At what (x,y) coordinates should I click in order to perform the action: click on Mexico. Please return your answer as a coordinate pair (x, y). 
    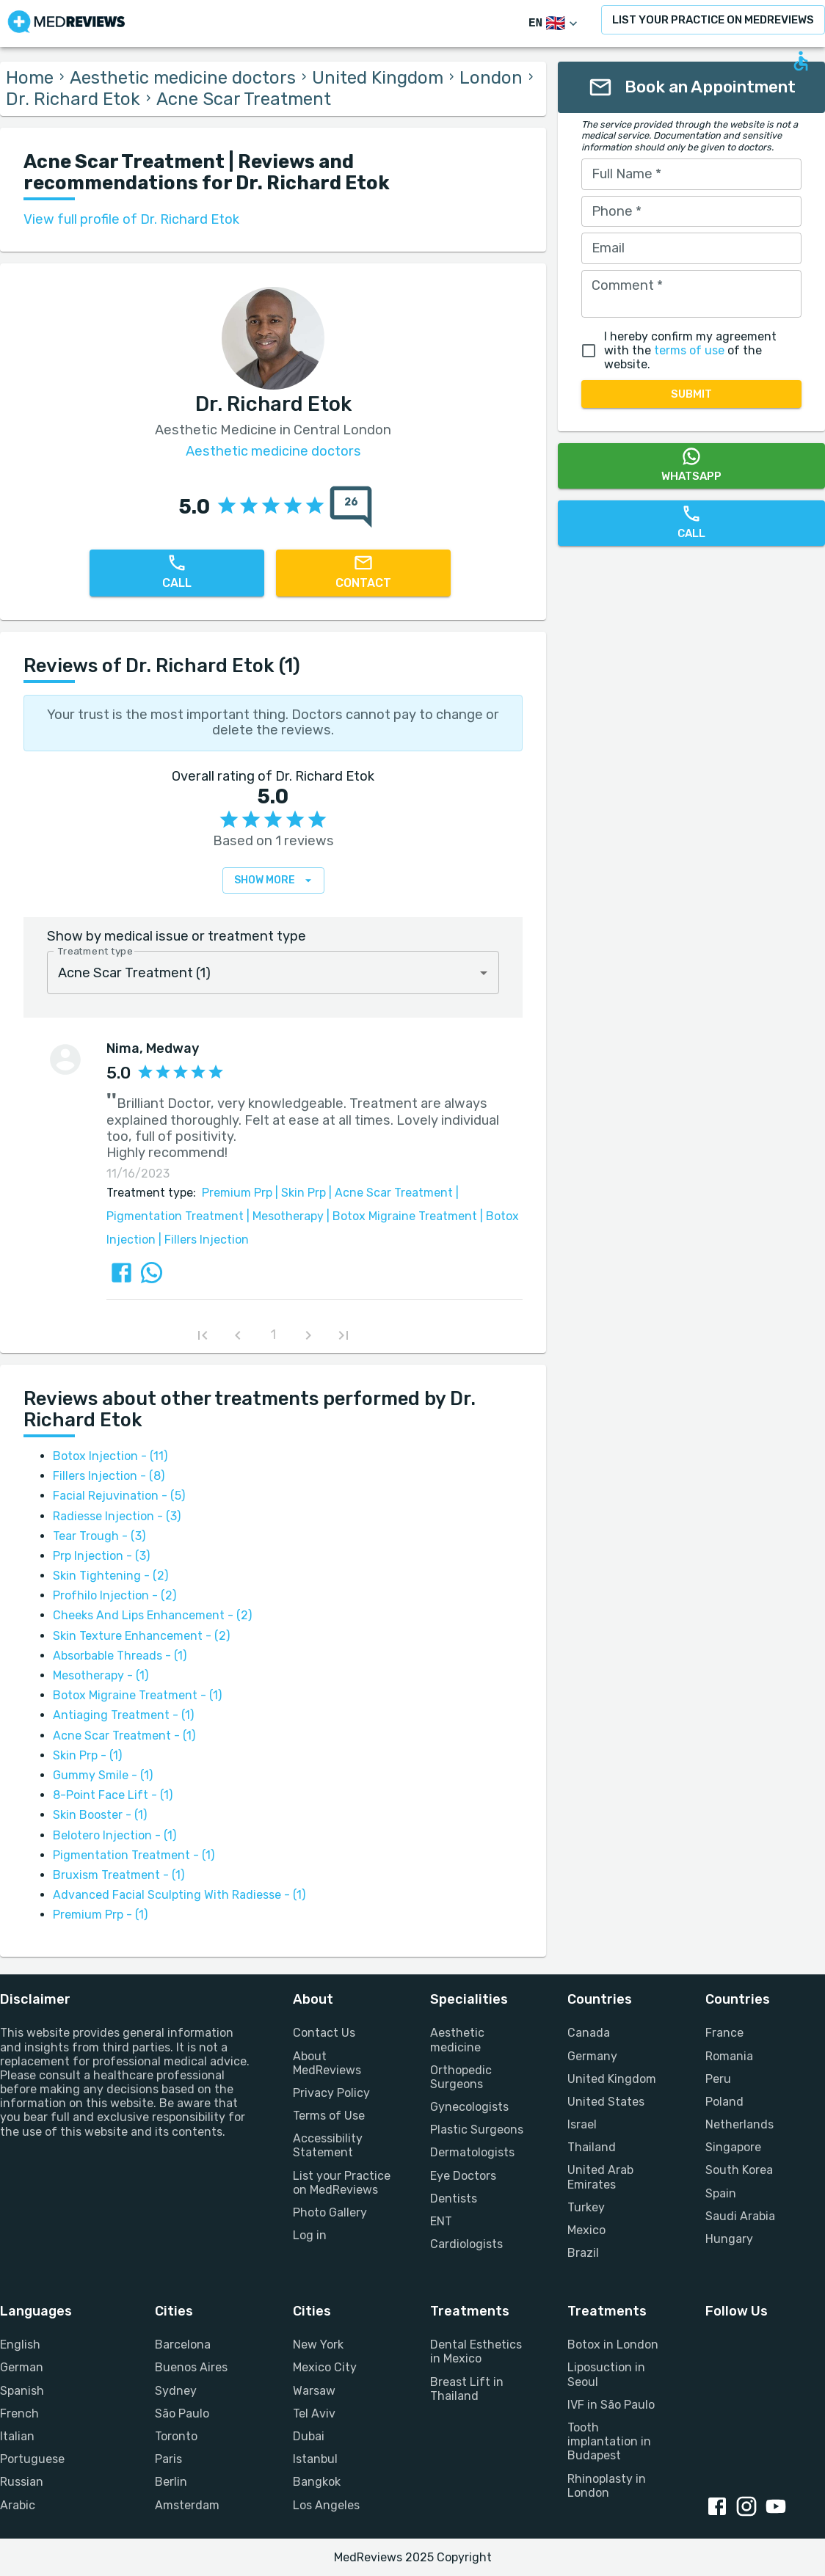
    Looking at the image, I should click on (586, 2230).